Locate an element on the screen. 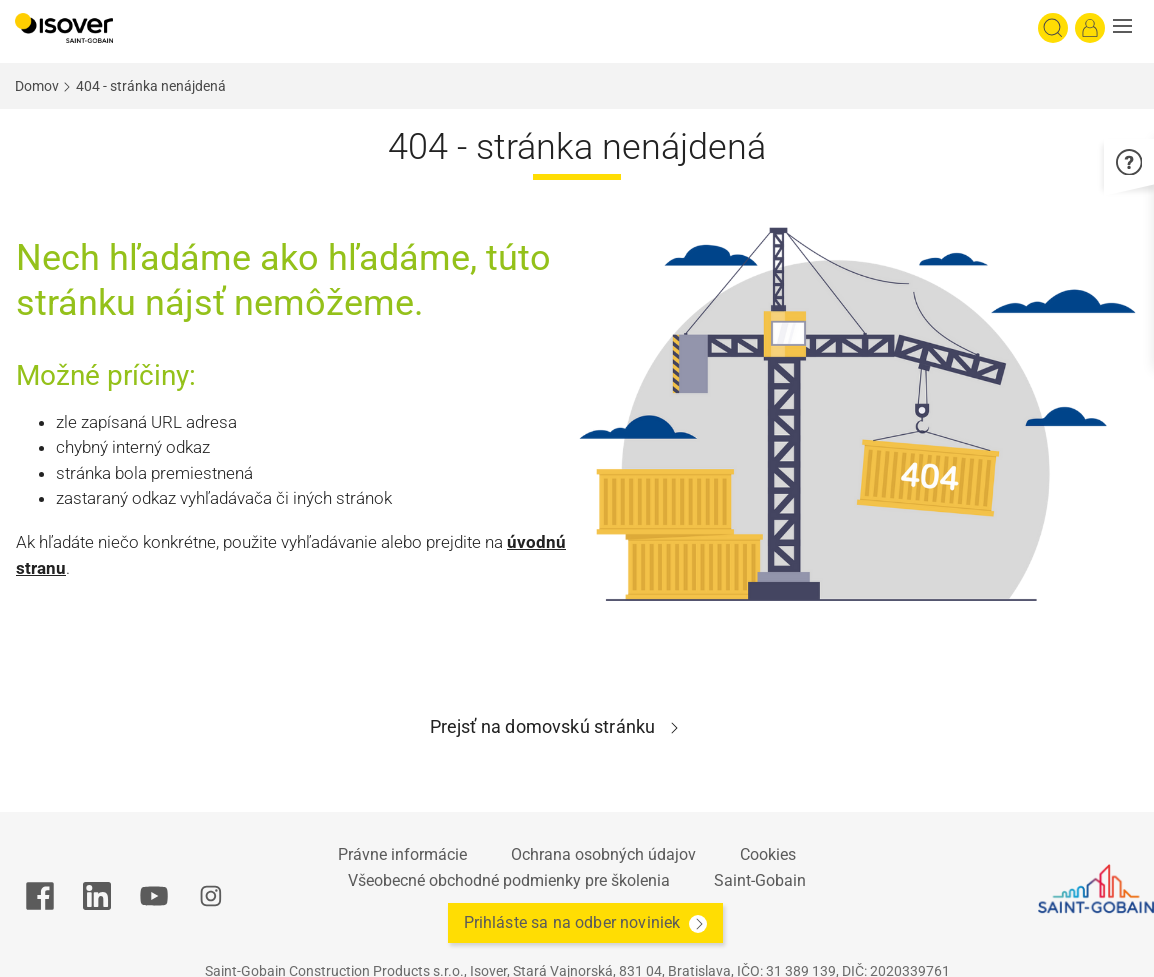 This screenshot has height=977, width=1154. Saint-Gobain is located at coordinates (760, 880).